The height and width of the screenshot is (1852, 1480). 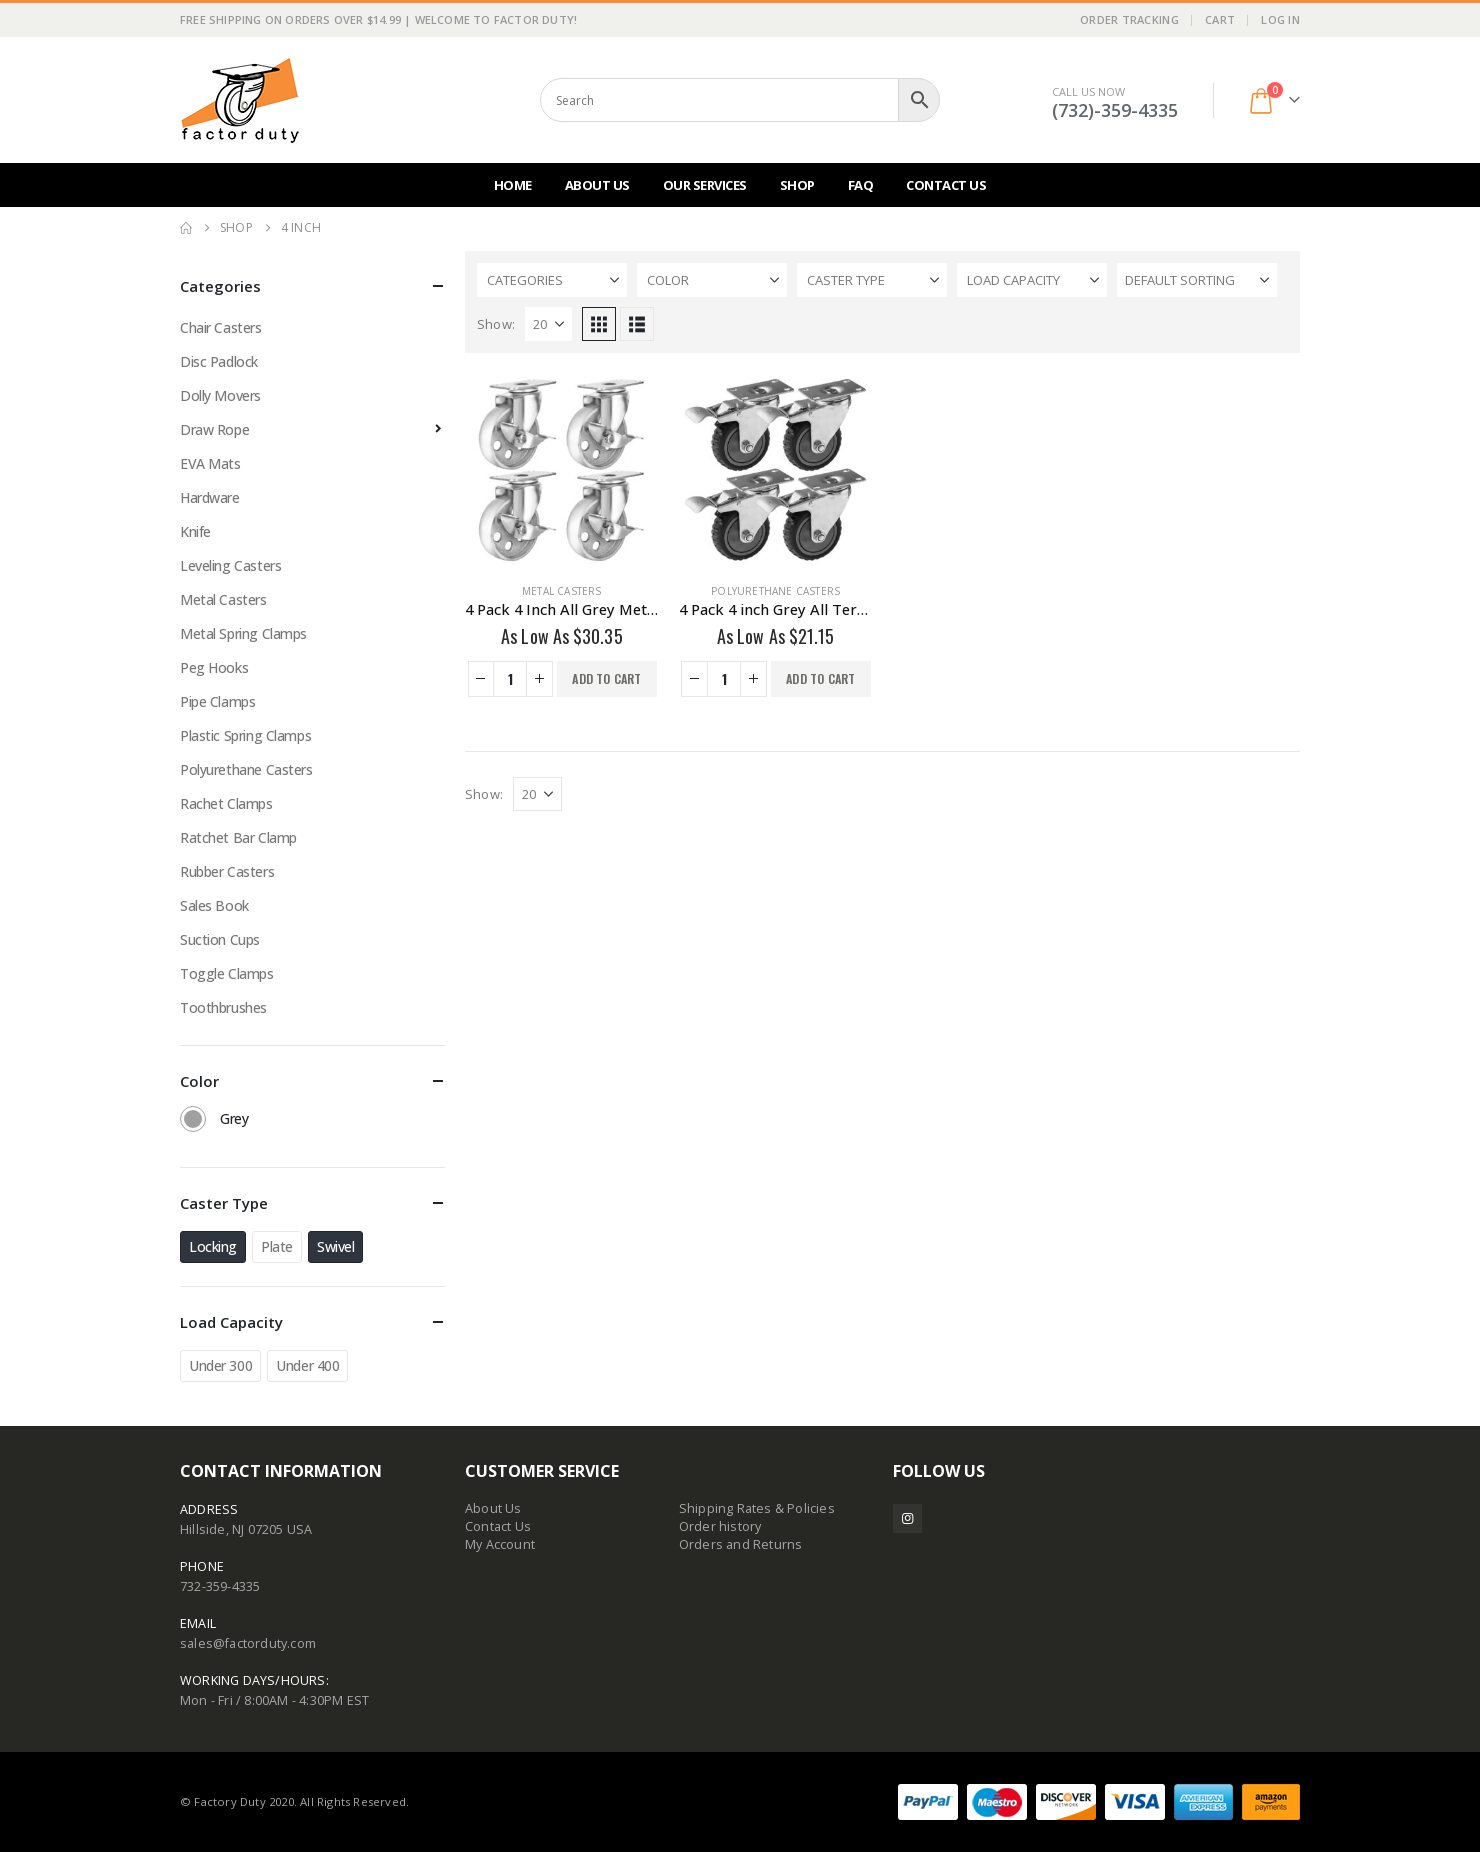 I want to click on Instagram, so click(x=907, y=1518).